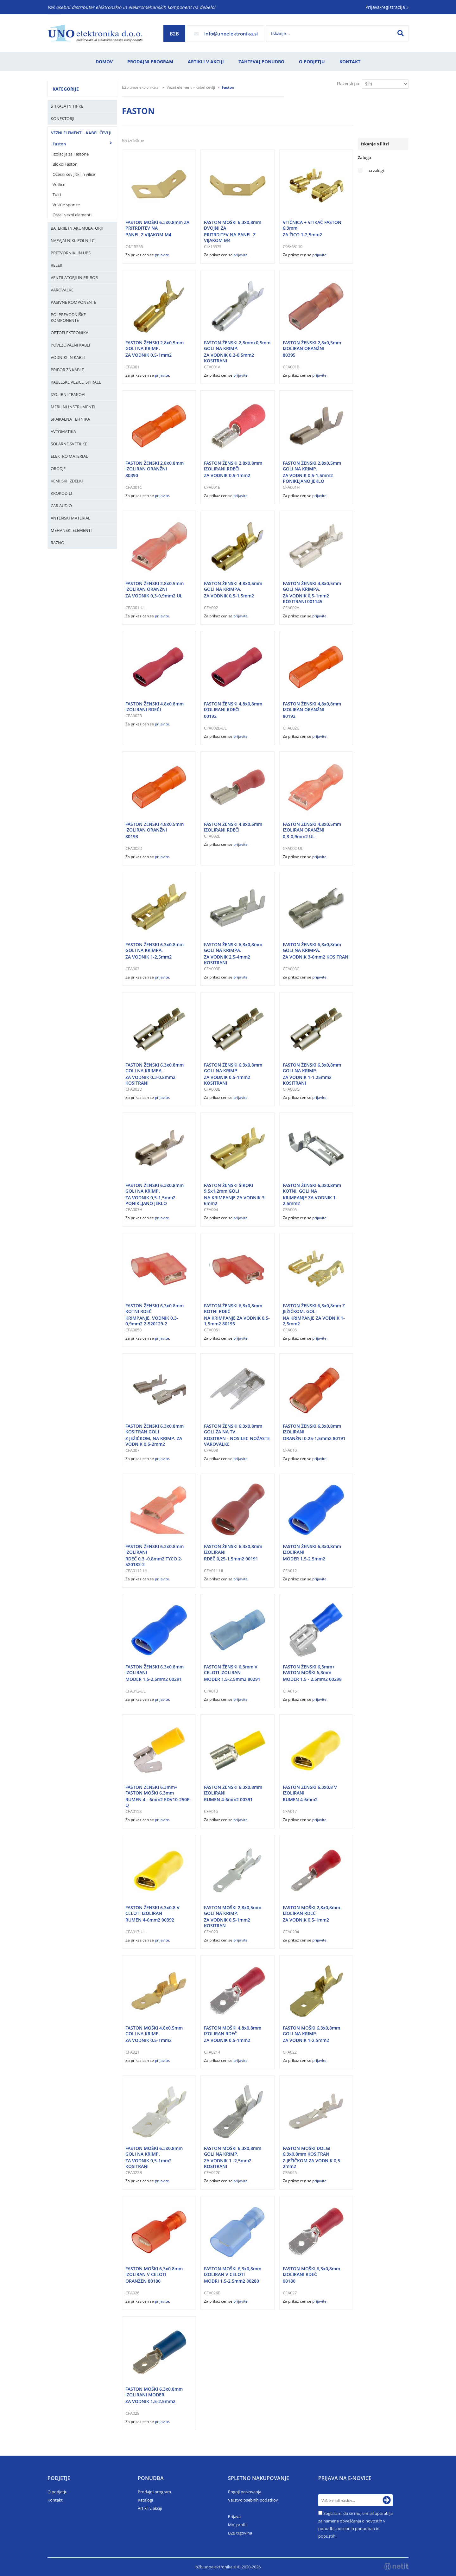  What do you see at coordinates (104, 62) in the screenshot?
I see `Domov` at bounding box center [104, 62].